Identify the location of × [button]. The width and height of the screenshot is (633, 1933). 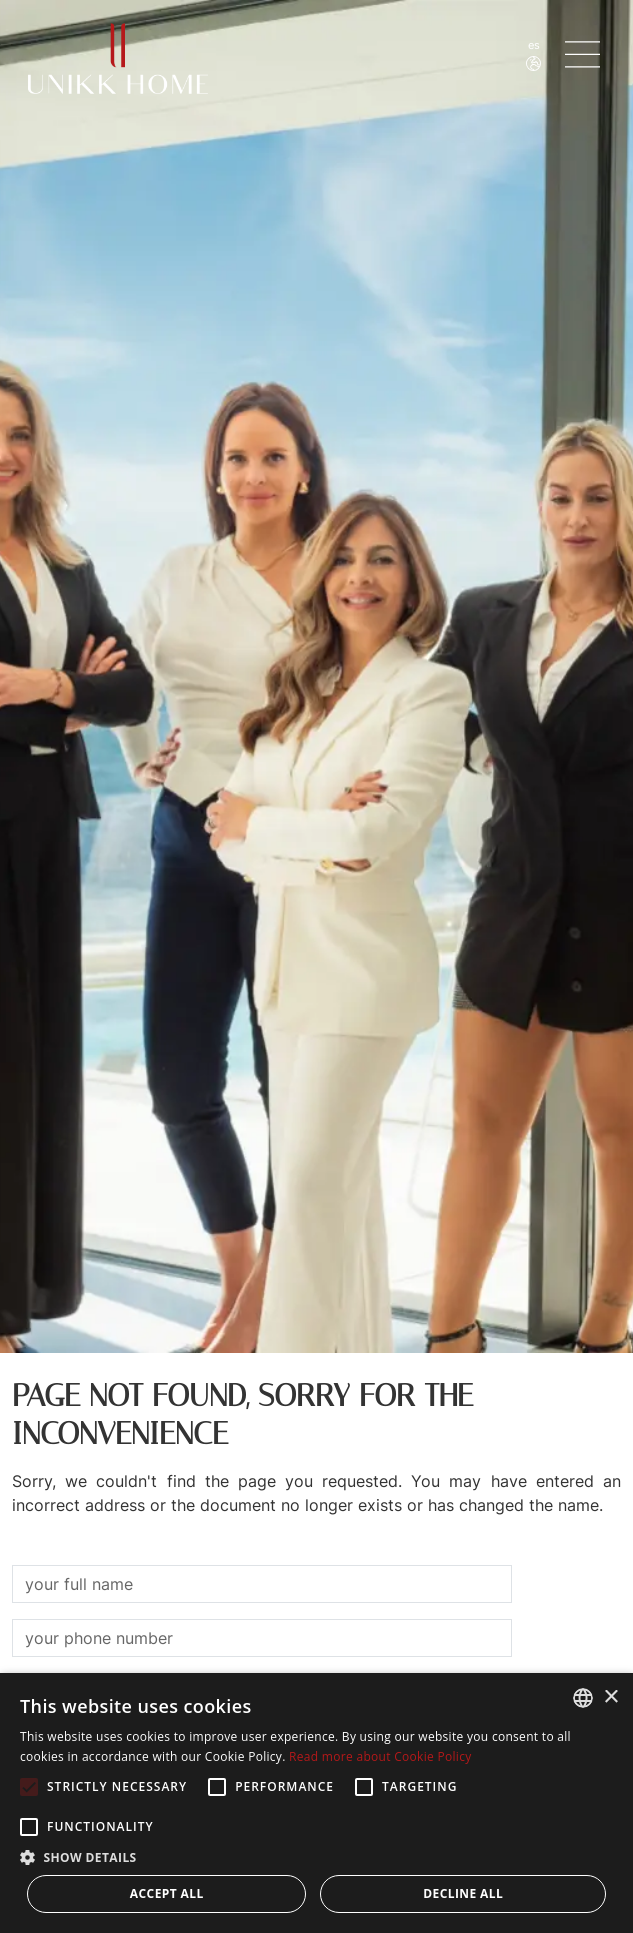
(610, 1697).